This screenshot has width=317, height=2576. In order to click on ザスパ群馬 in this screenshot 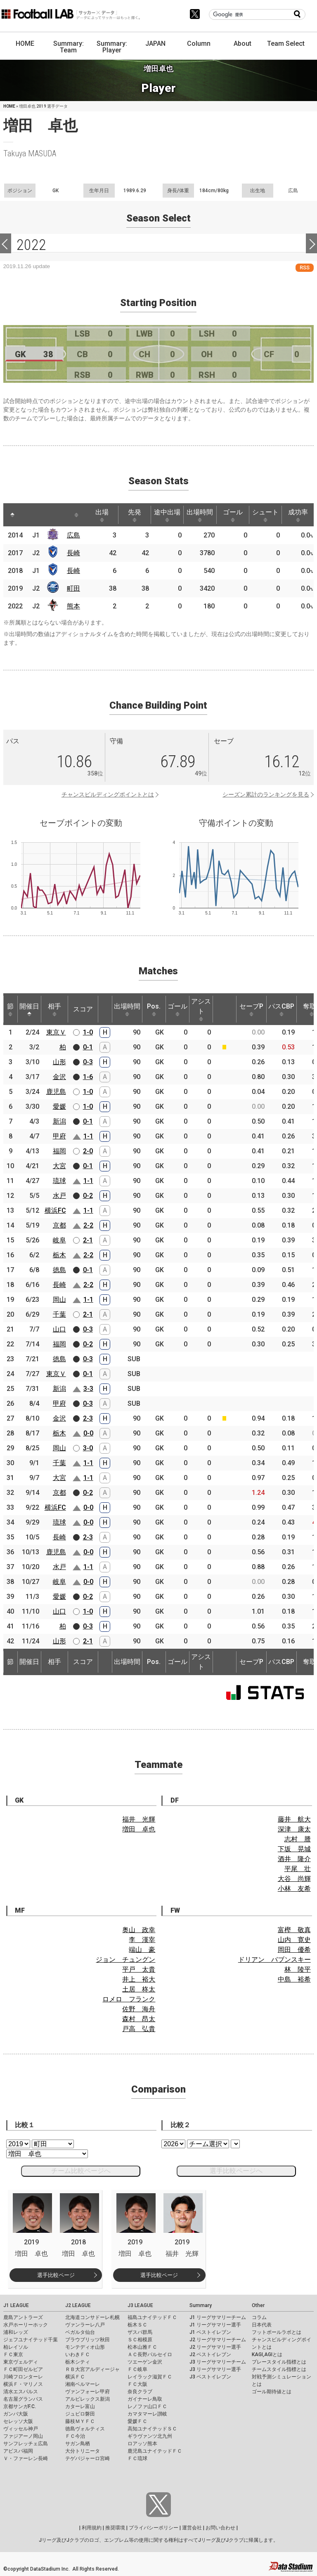, I will do `click(140, 2332)`.